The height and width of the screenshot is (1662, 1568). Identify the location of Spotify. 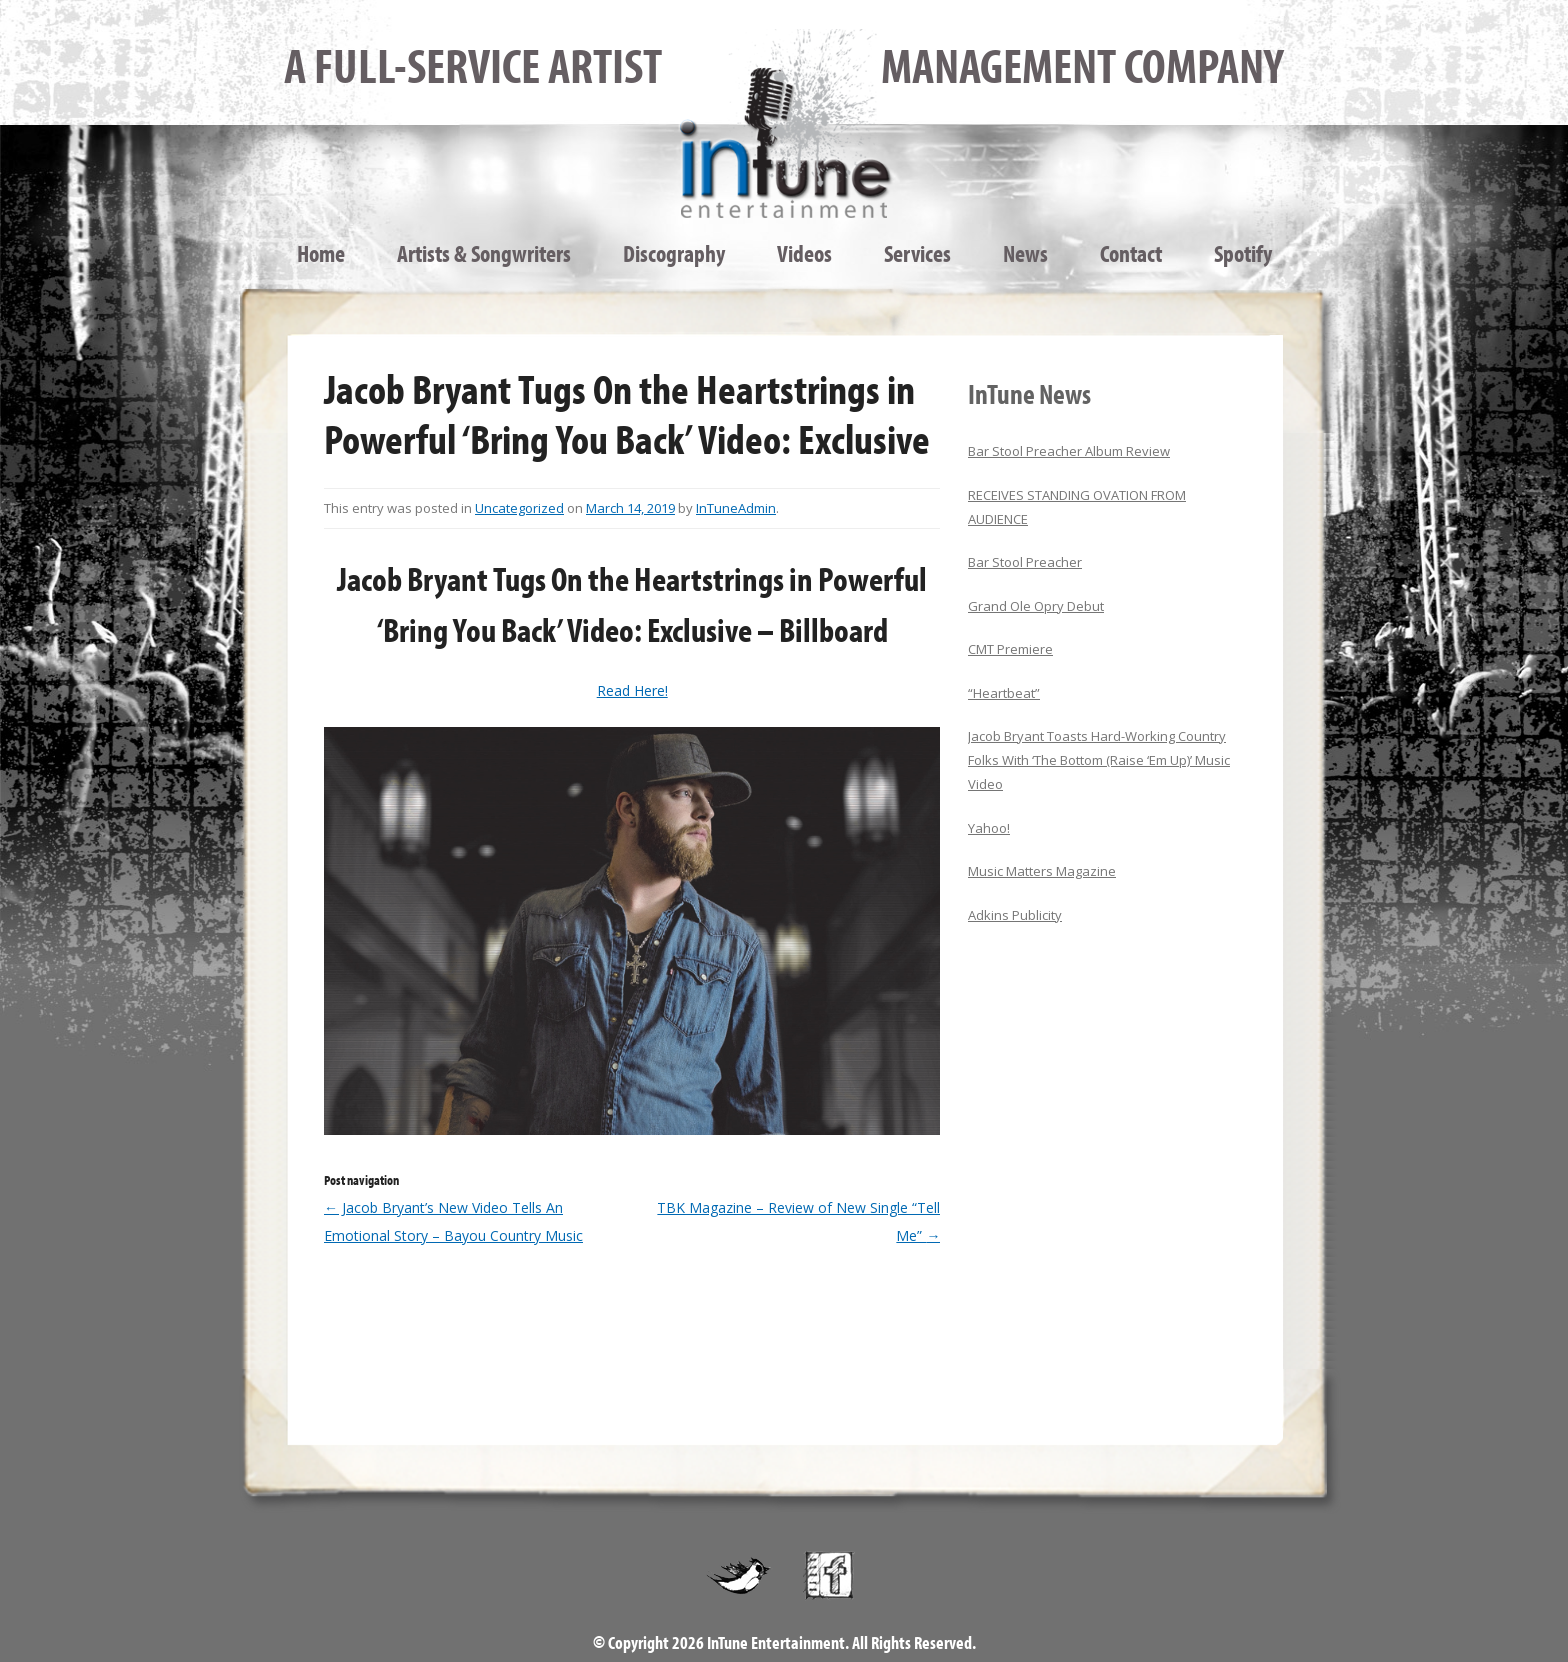
(1243, 253).